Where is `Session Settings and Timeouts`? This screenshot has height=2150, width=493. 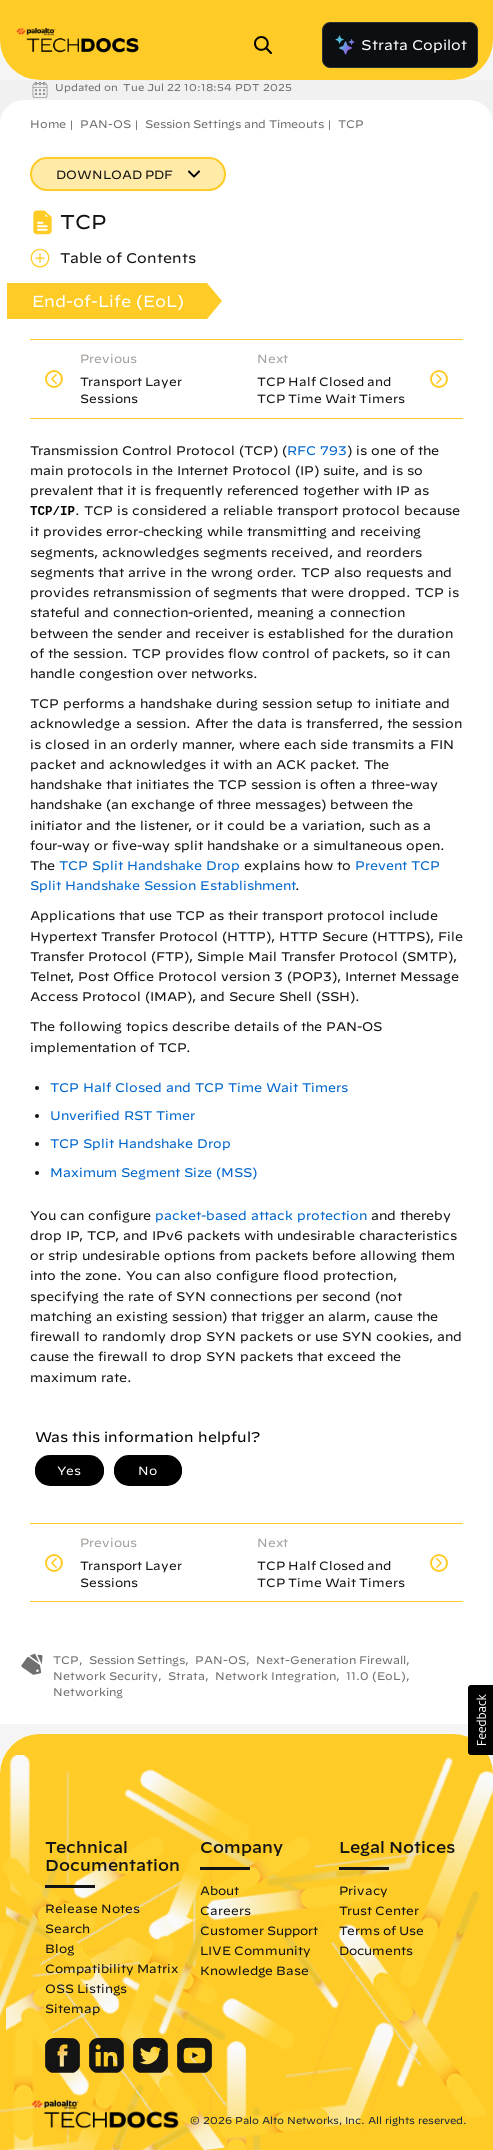
Session Settings and Timeouts is located at coordinates (234, 123).